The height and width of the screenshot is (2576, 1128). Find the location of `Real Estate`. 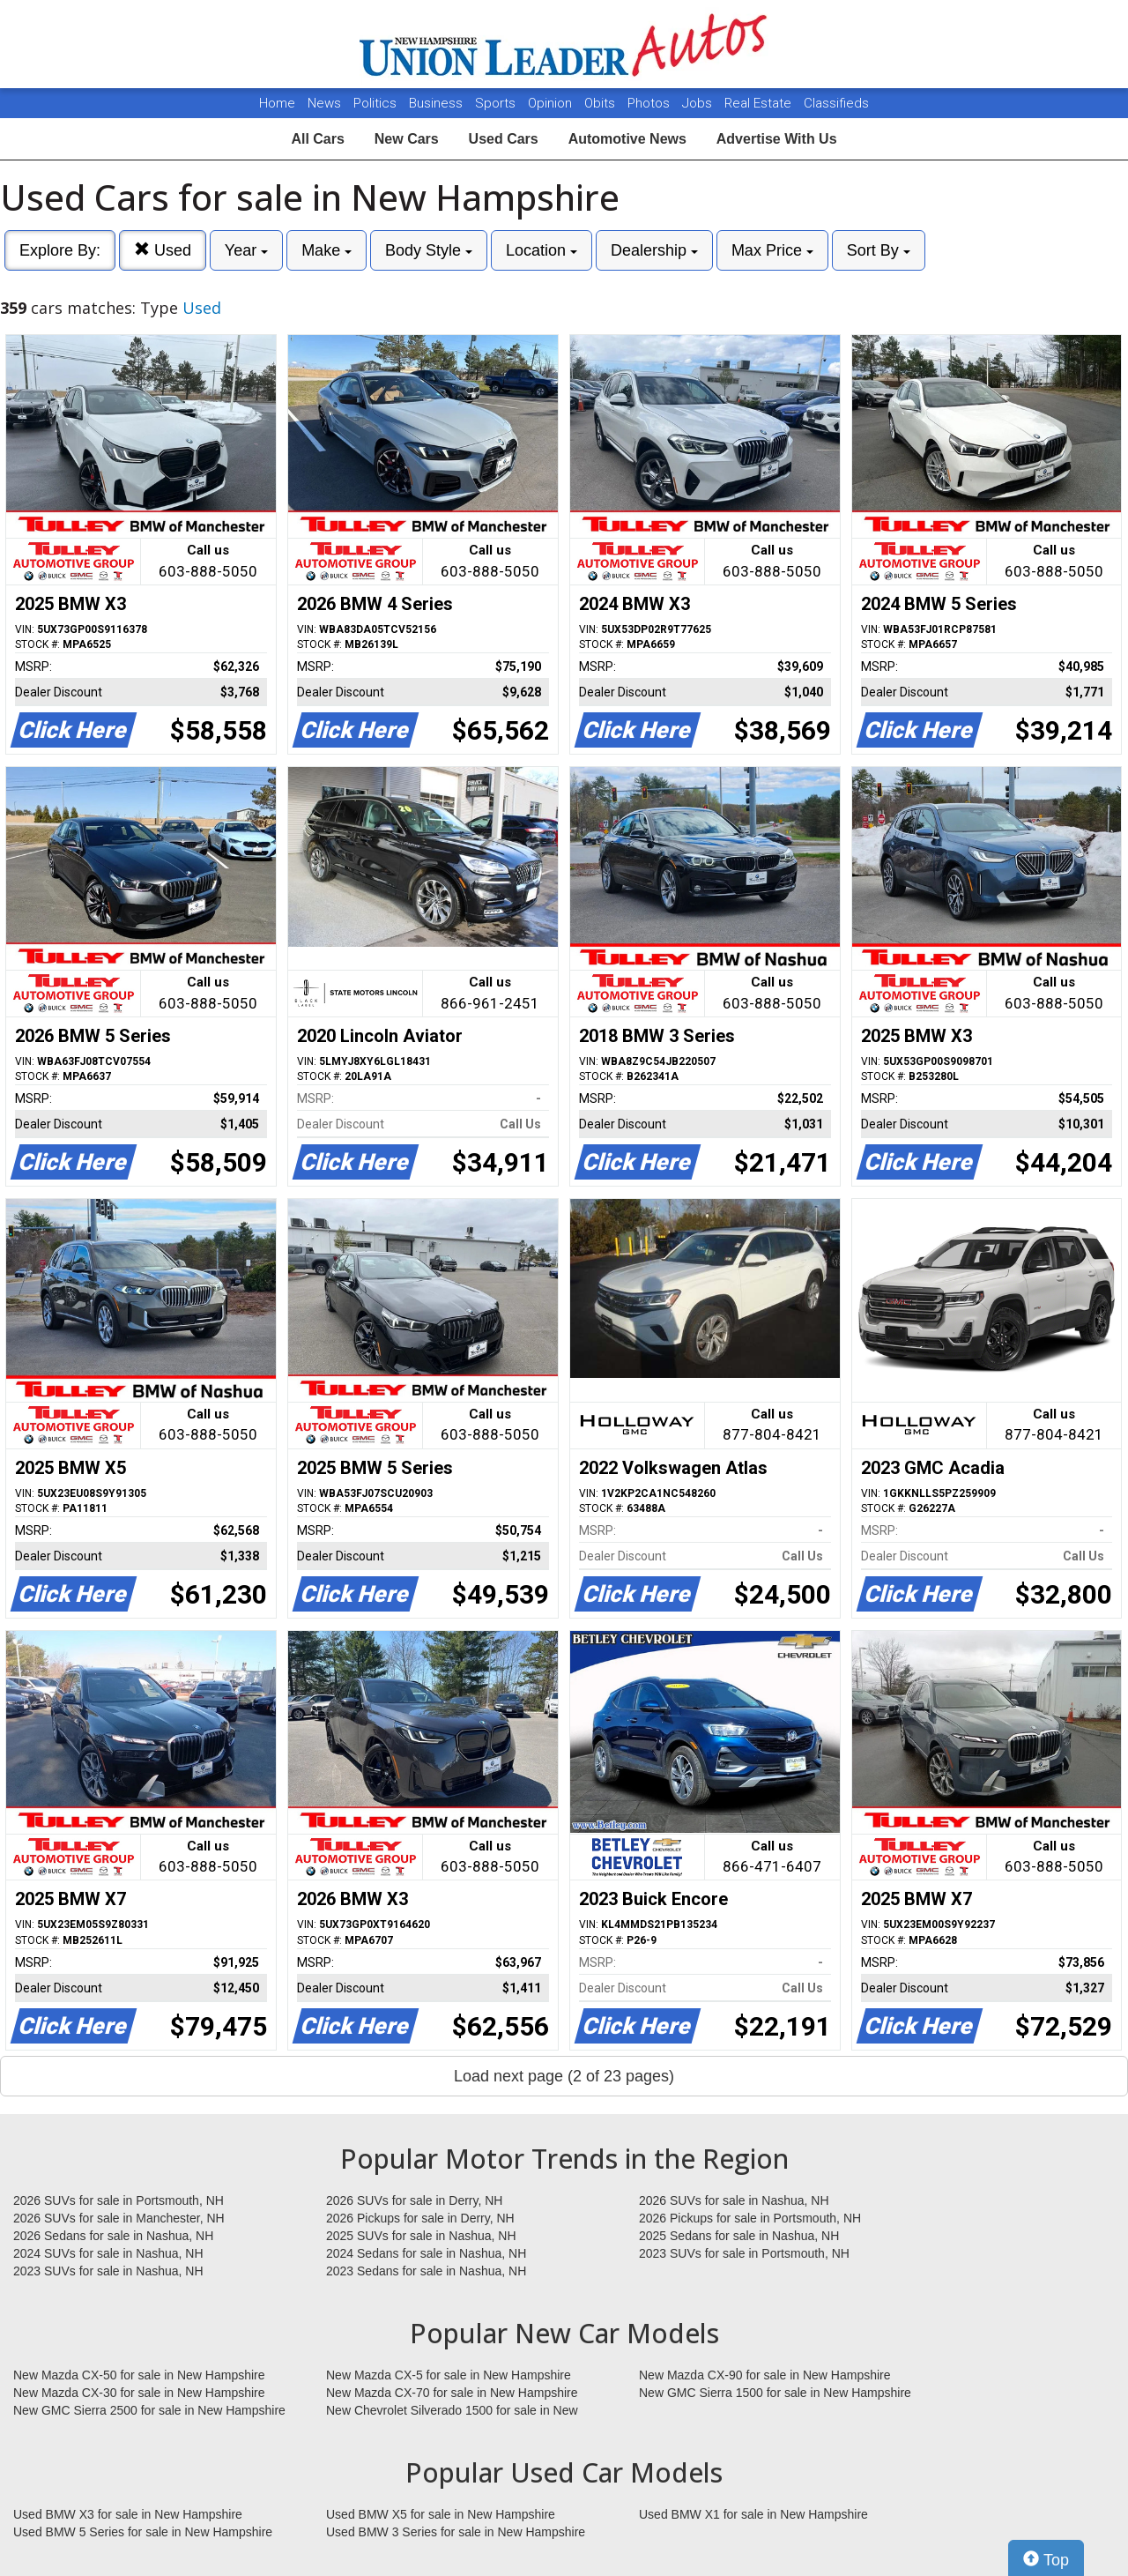

Real Estate is located at coordinates (759, 103).